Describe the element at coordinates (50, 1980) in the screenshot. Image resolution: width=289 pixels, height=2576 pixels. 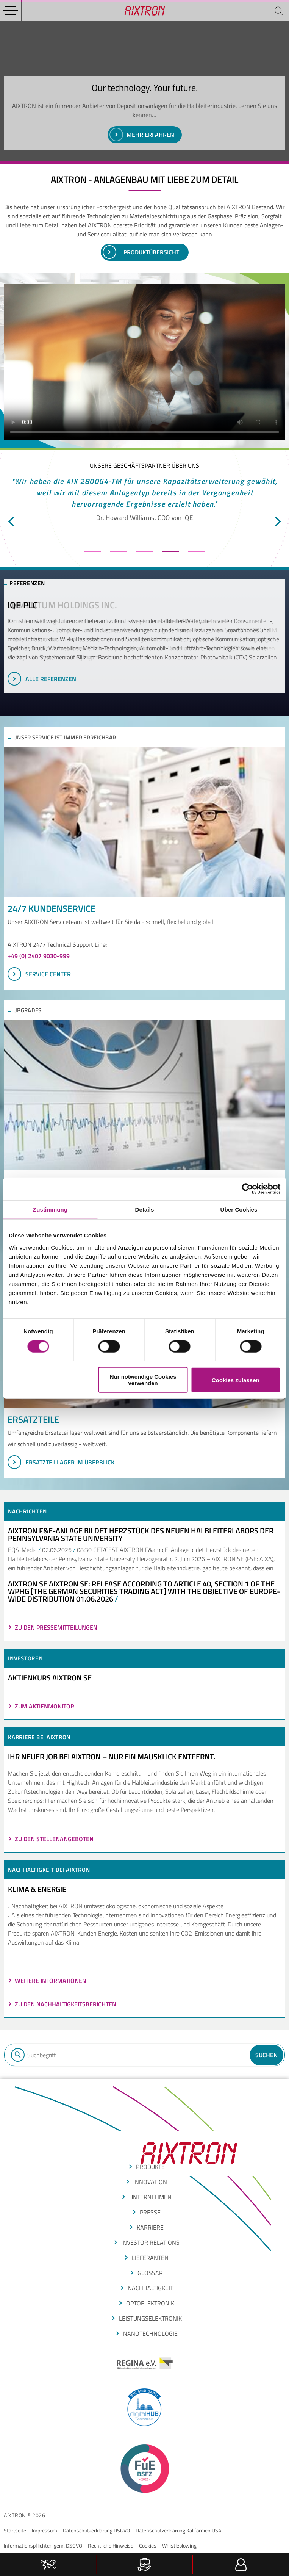
I see `Weitere Informationen` at that location.